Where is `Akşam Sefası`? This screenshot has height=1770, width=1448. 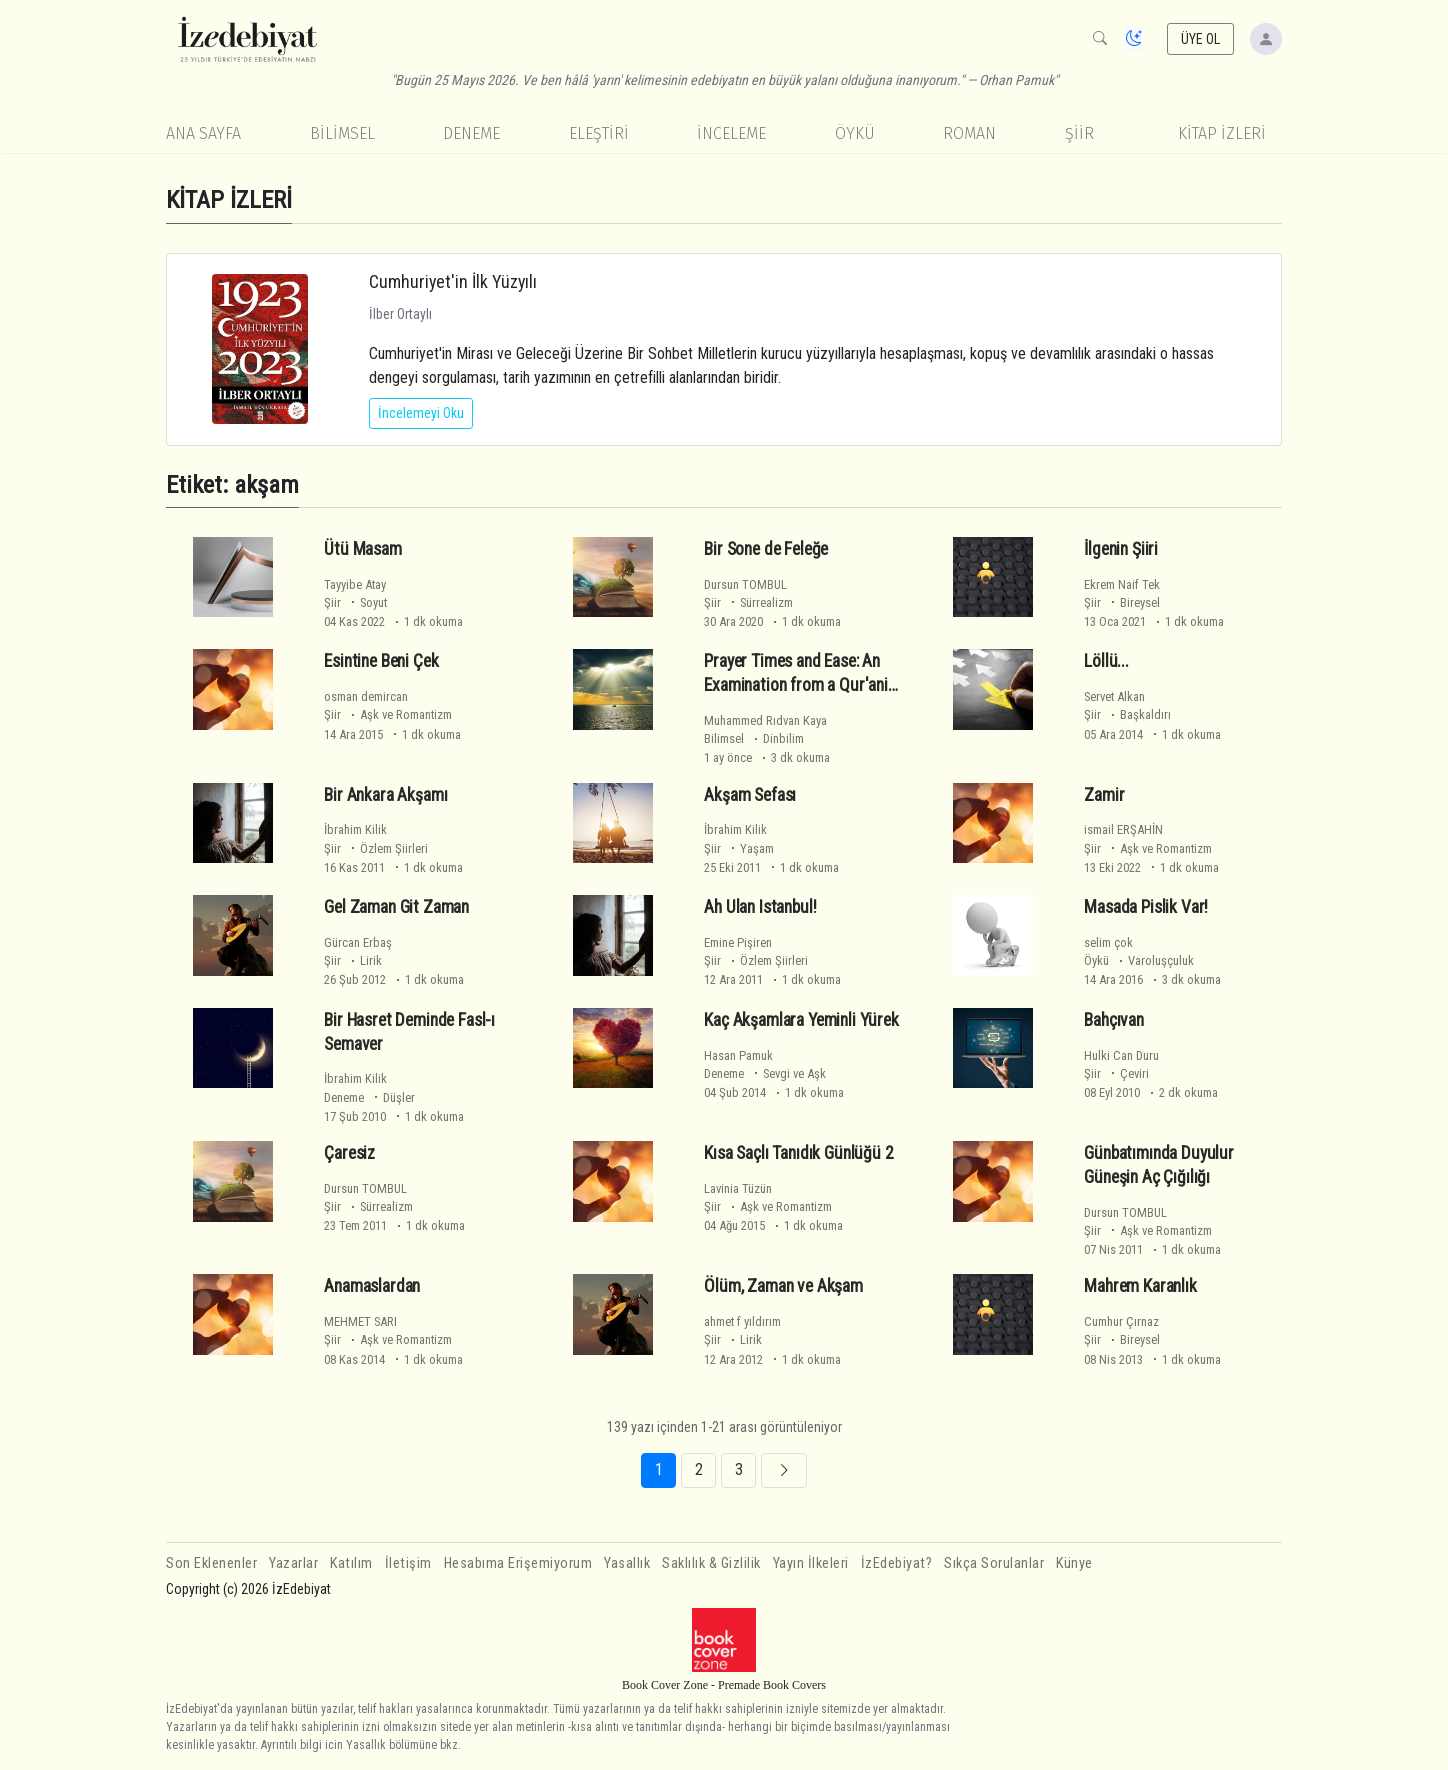
Akşam Sefası is located at coordinates (750, 795).